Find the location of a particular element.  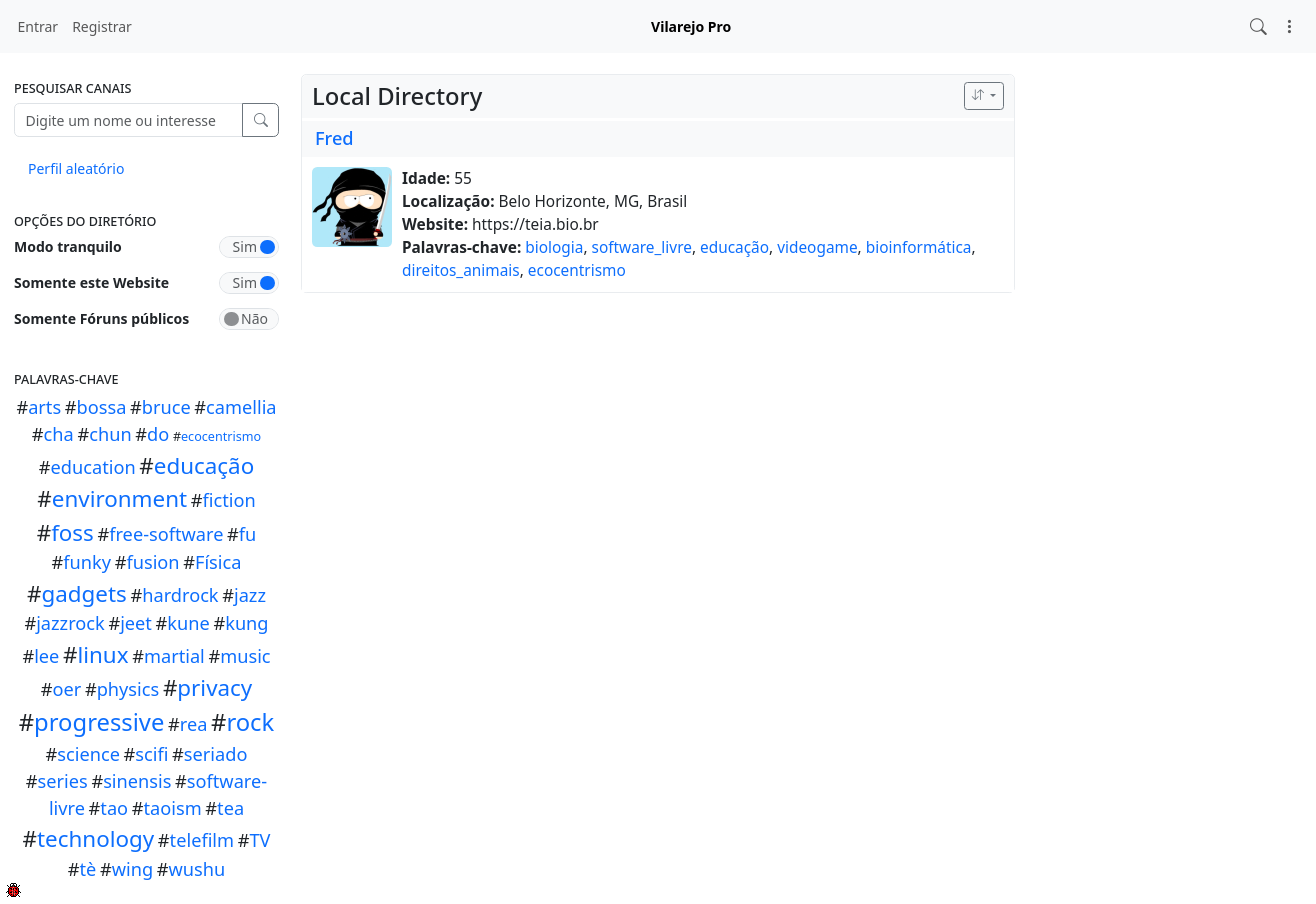

education is located at coordinates (93, 467).